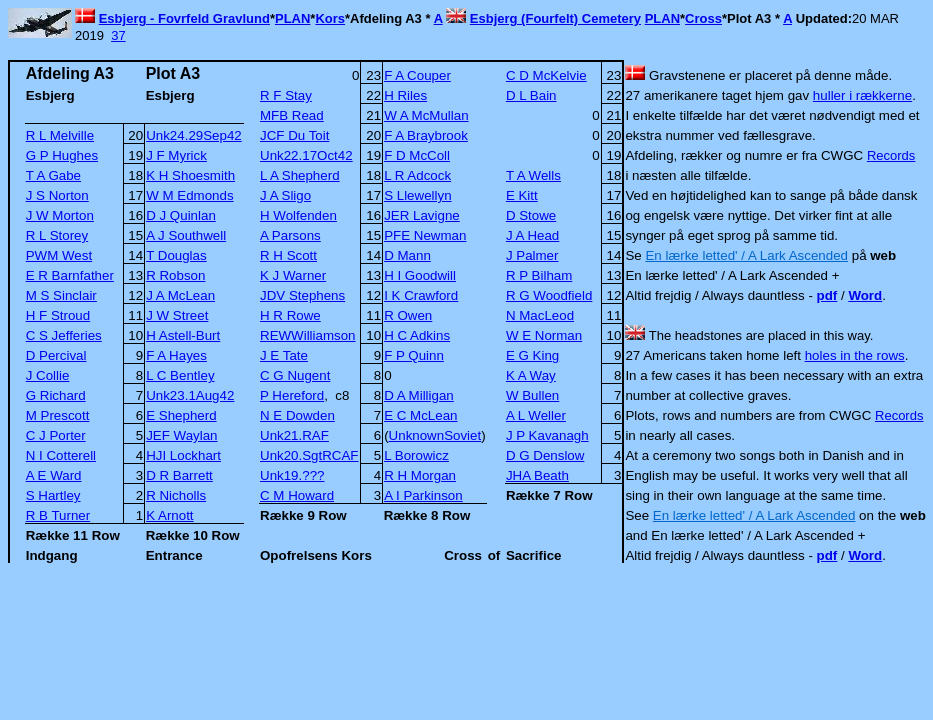 Image resolution: width=933 pixels, height=720 pixels. I want to click on K J Warner, so click(293, 275).